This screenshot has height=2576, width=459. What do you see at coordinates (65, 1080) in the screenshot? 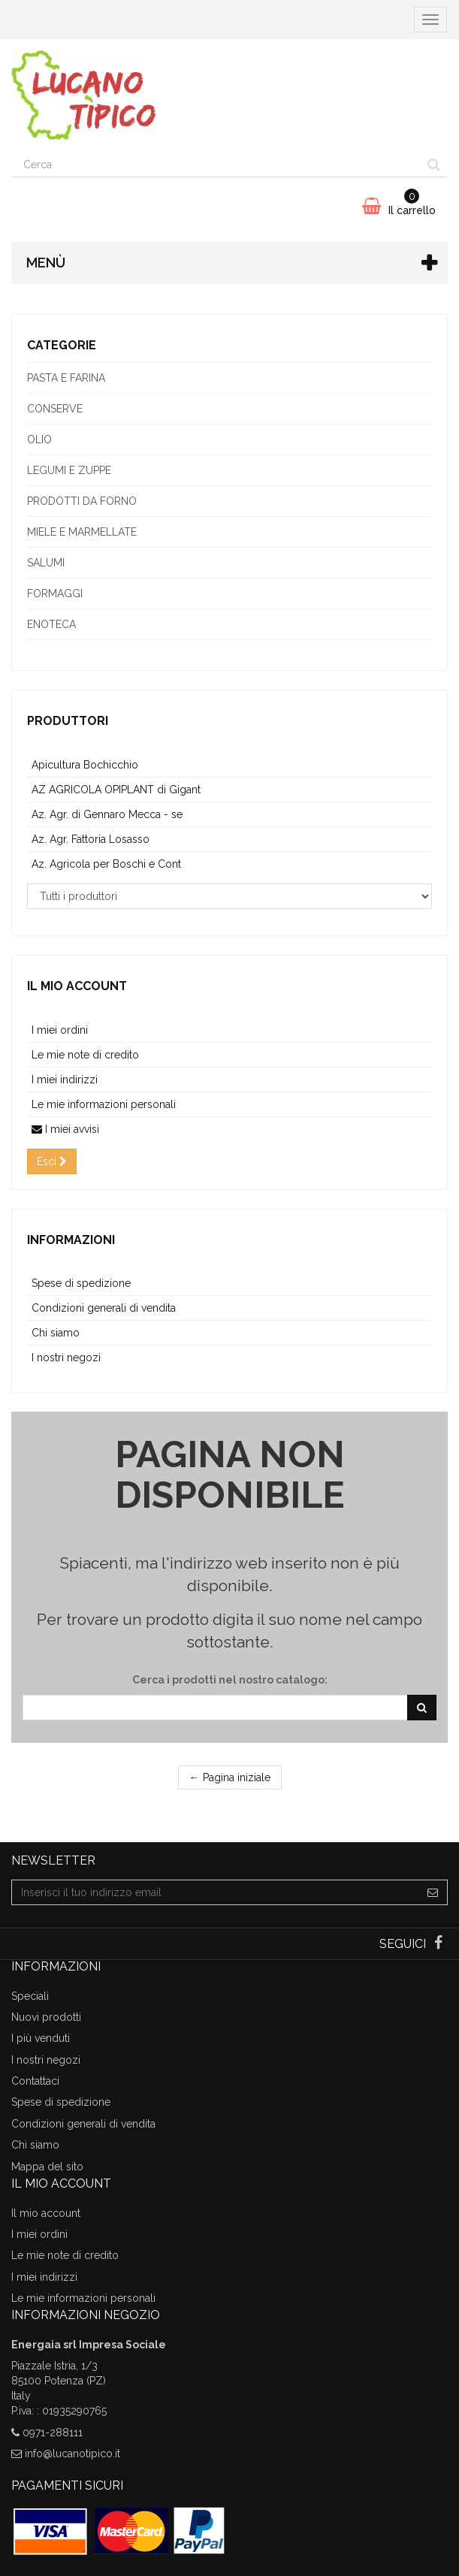
I see `I miei indirizzi` at bounding box center [65, 1080].